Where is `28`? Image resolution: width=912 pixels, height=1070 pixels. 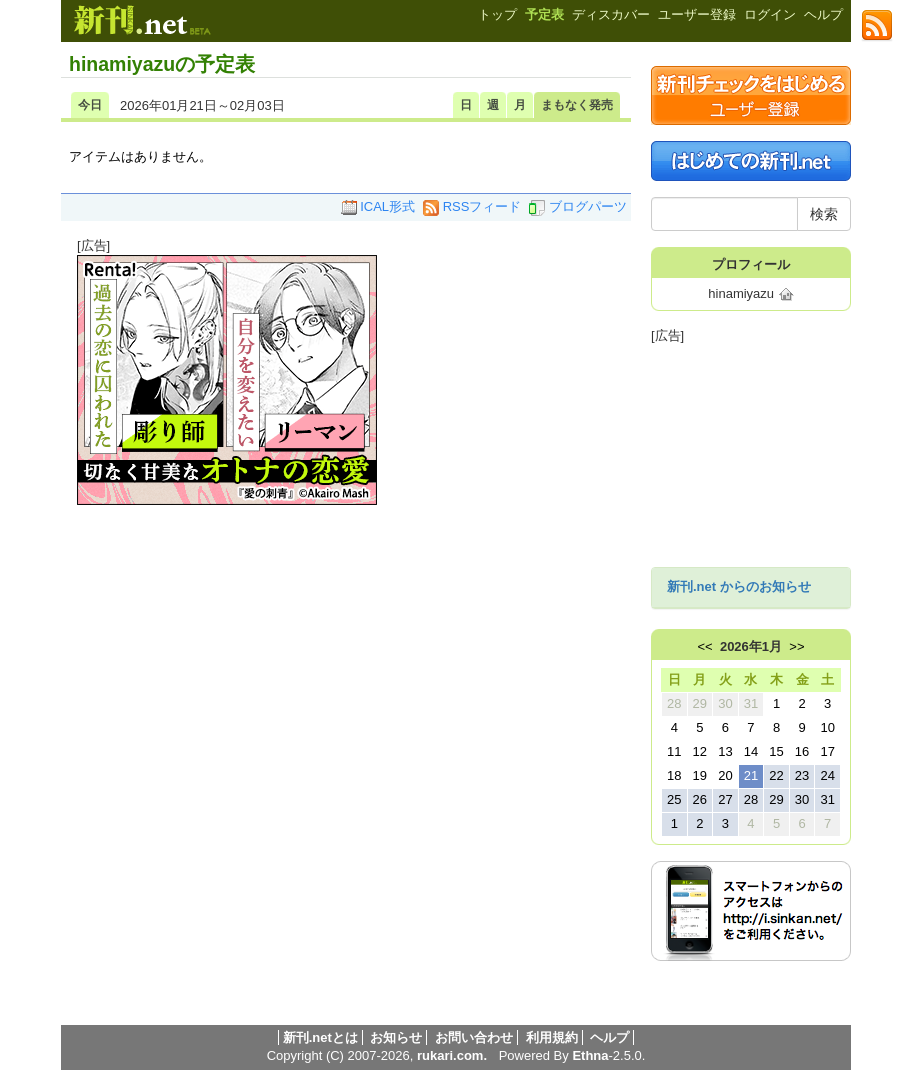
28 is located at coordinates (674, 703).